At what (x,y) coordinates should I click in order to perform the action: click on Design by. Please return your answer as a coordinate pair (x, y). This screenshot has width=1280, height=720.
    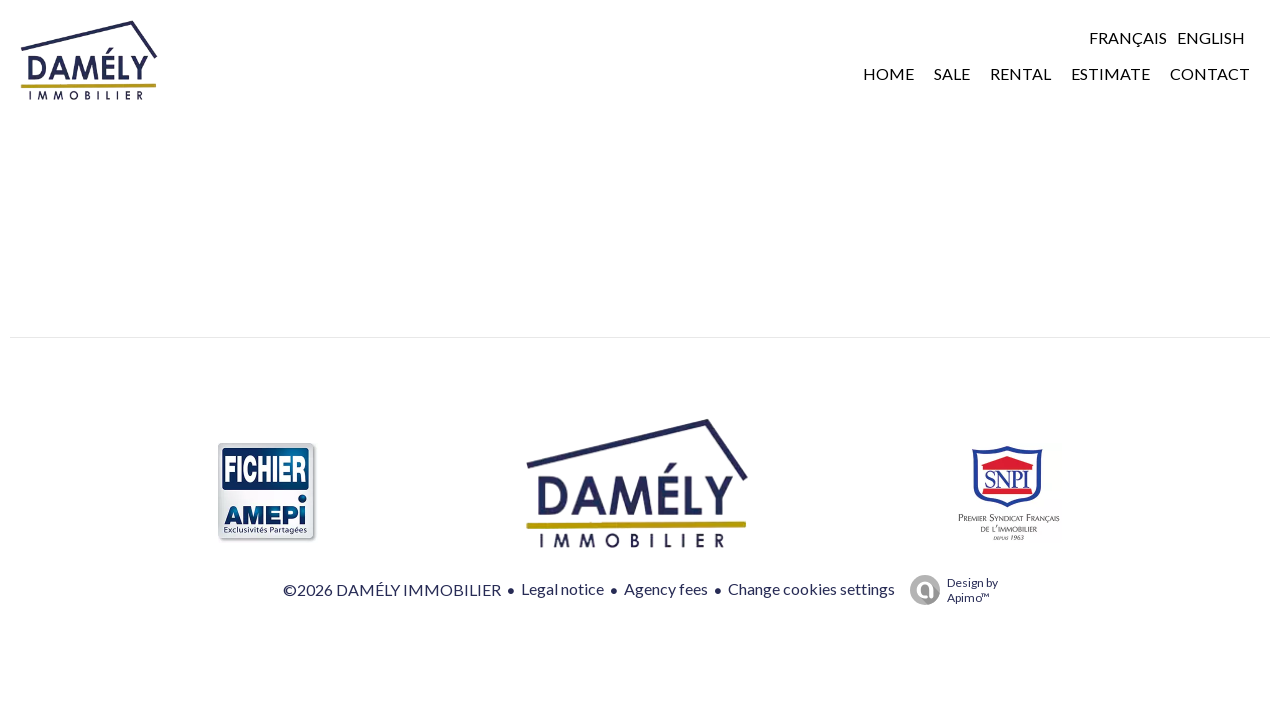
    Looking at the image, I should click on (949, 590).